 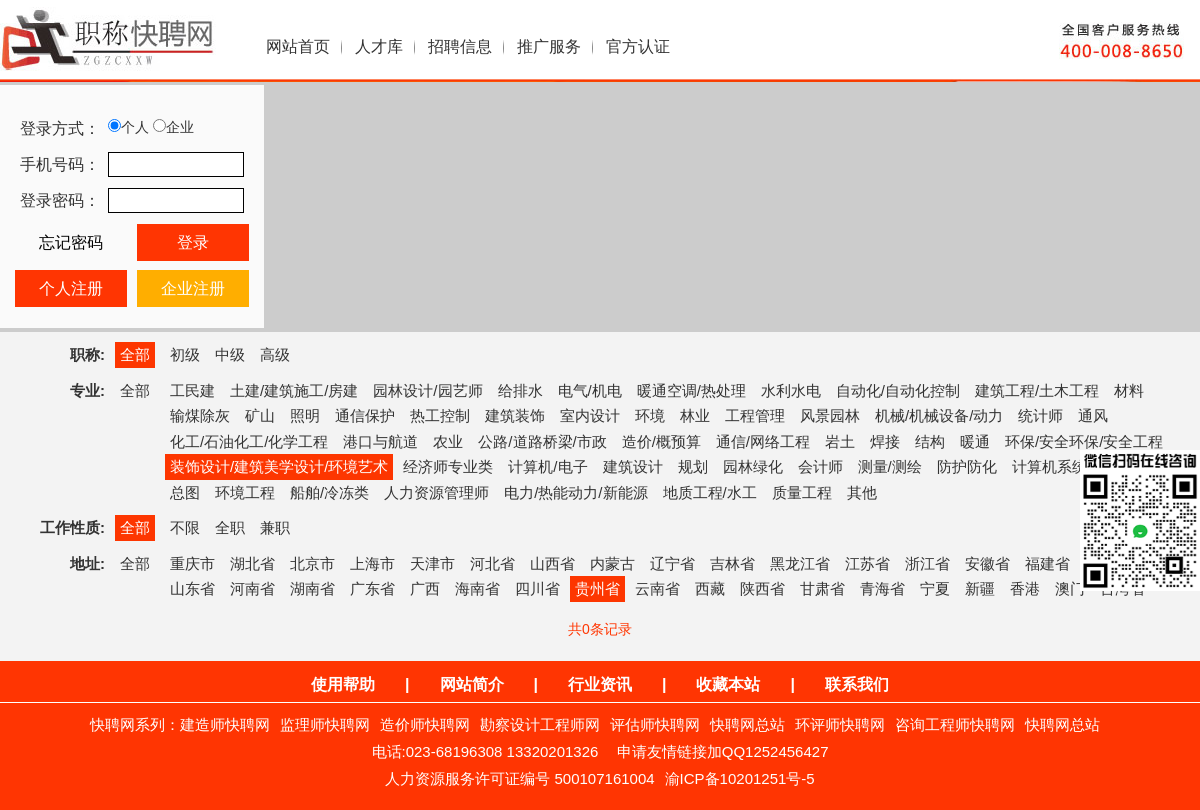 What do you see at coordinates (763, 441) in the screenshot?
I see `通信/网络工程` at bounding box center [763, 441].